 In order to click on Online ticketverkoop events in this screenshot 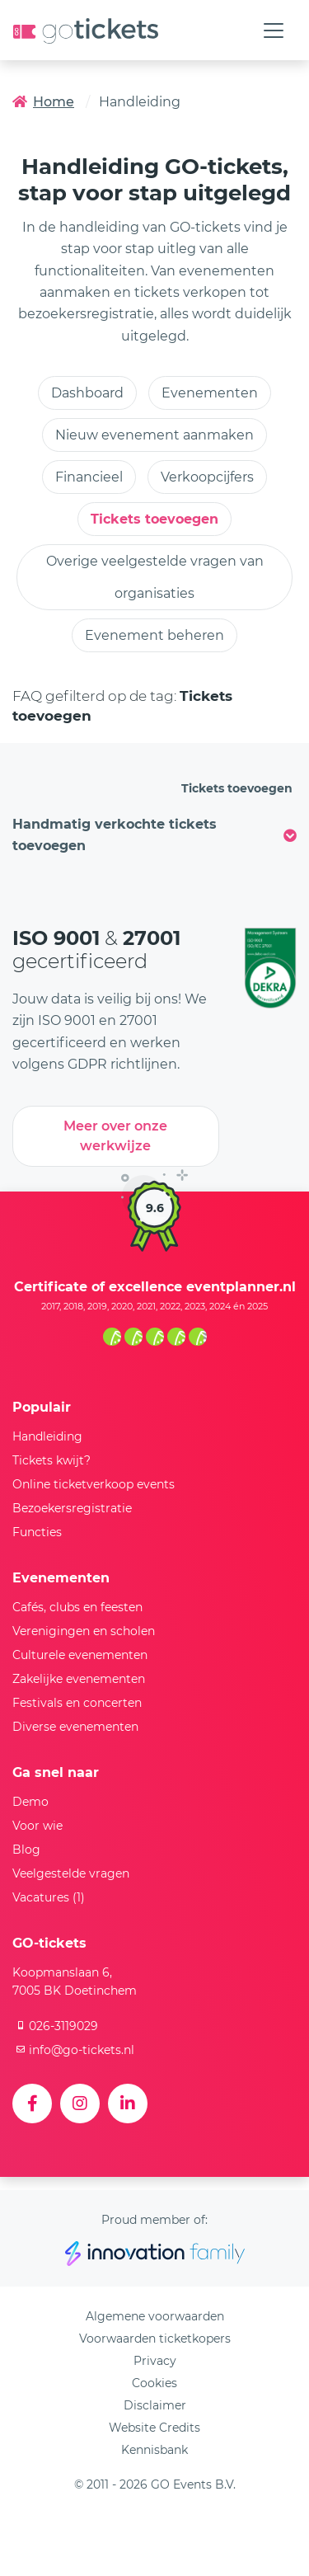, I will do `click(93, 1484)`.